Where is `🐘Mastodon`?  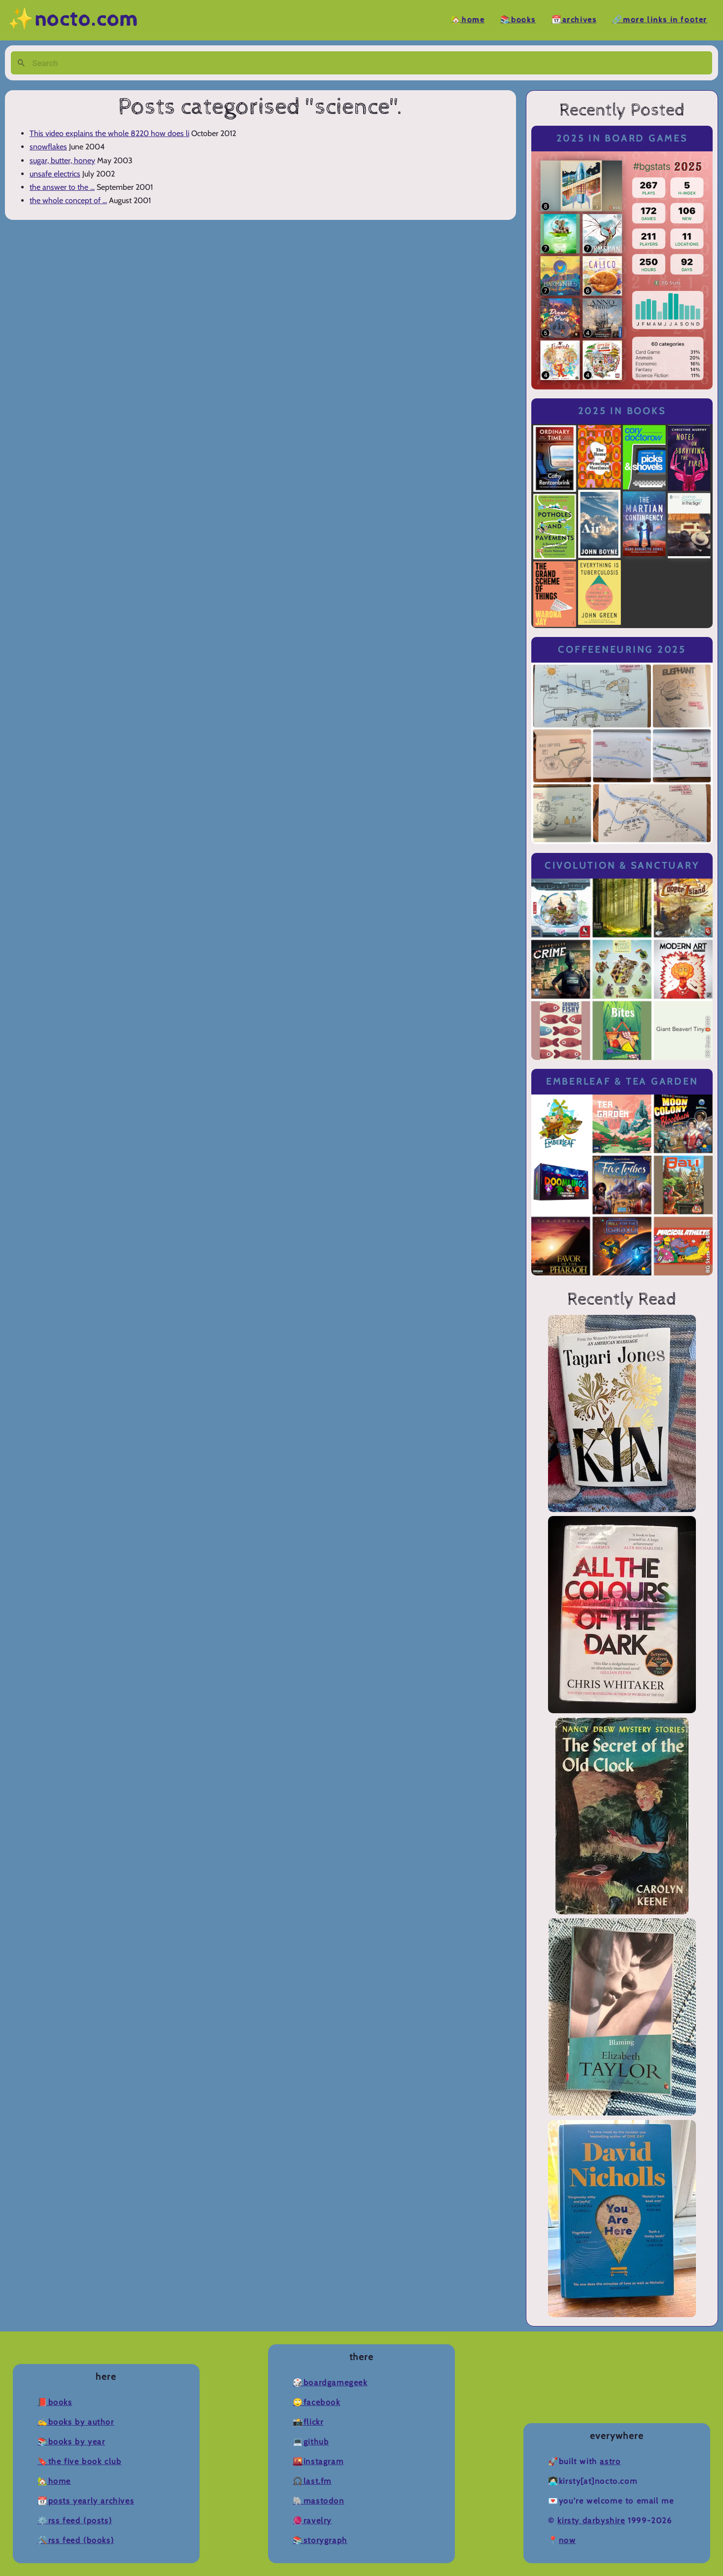
🐘Mastodon is located at coordinates (318, 2500).